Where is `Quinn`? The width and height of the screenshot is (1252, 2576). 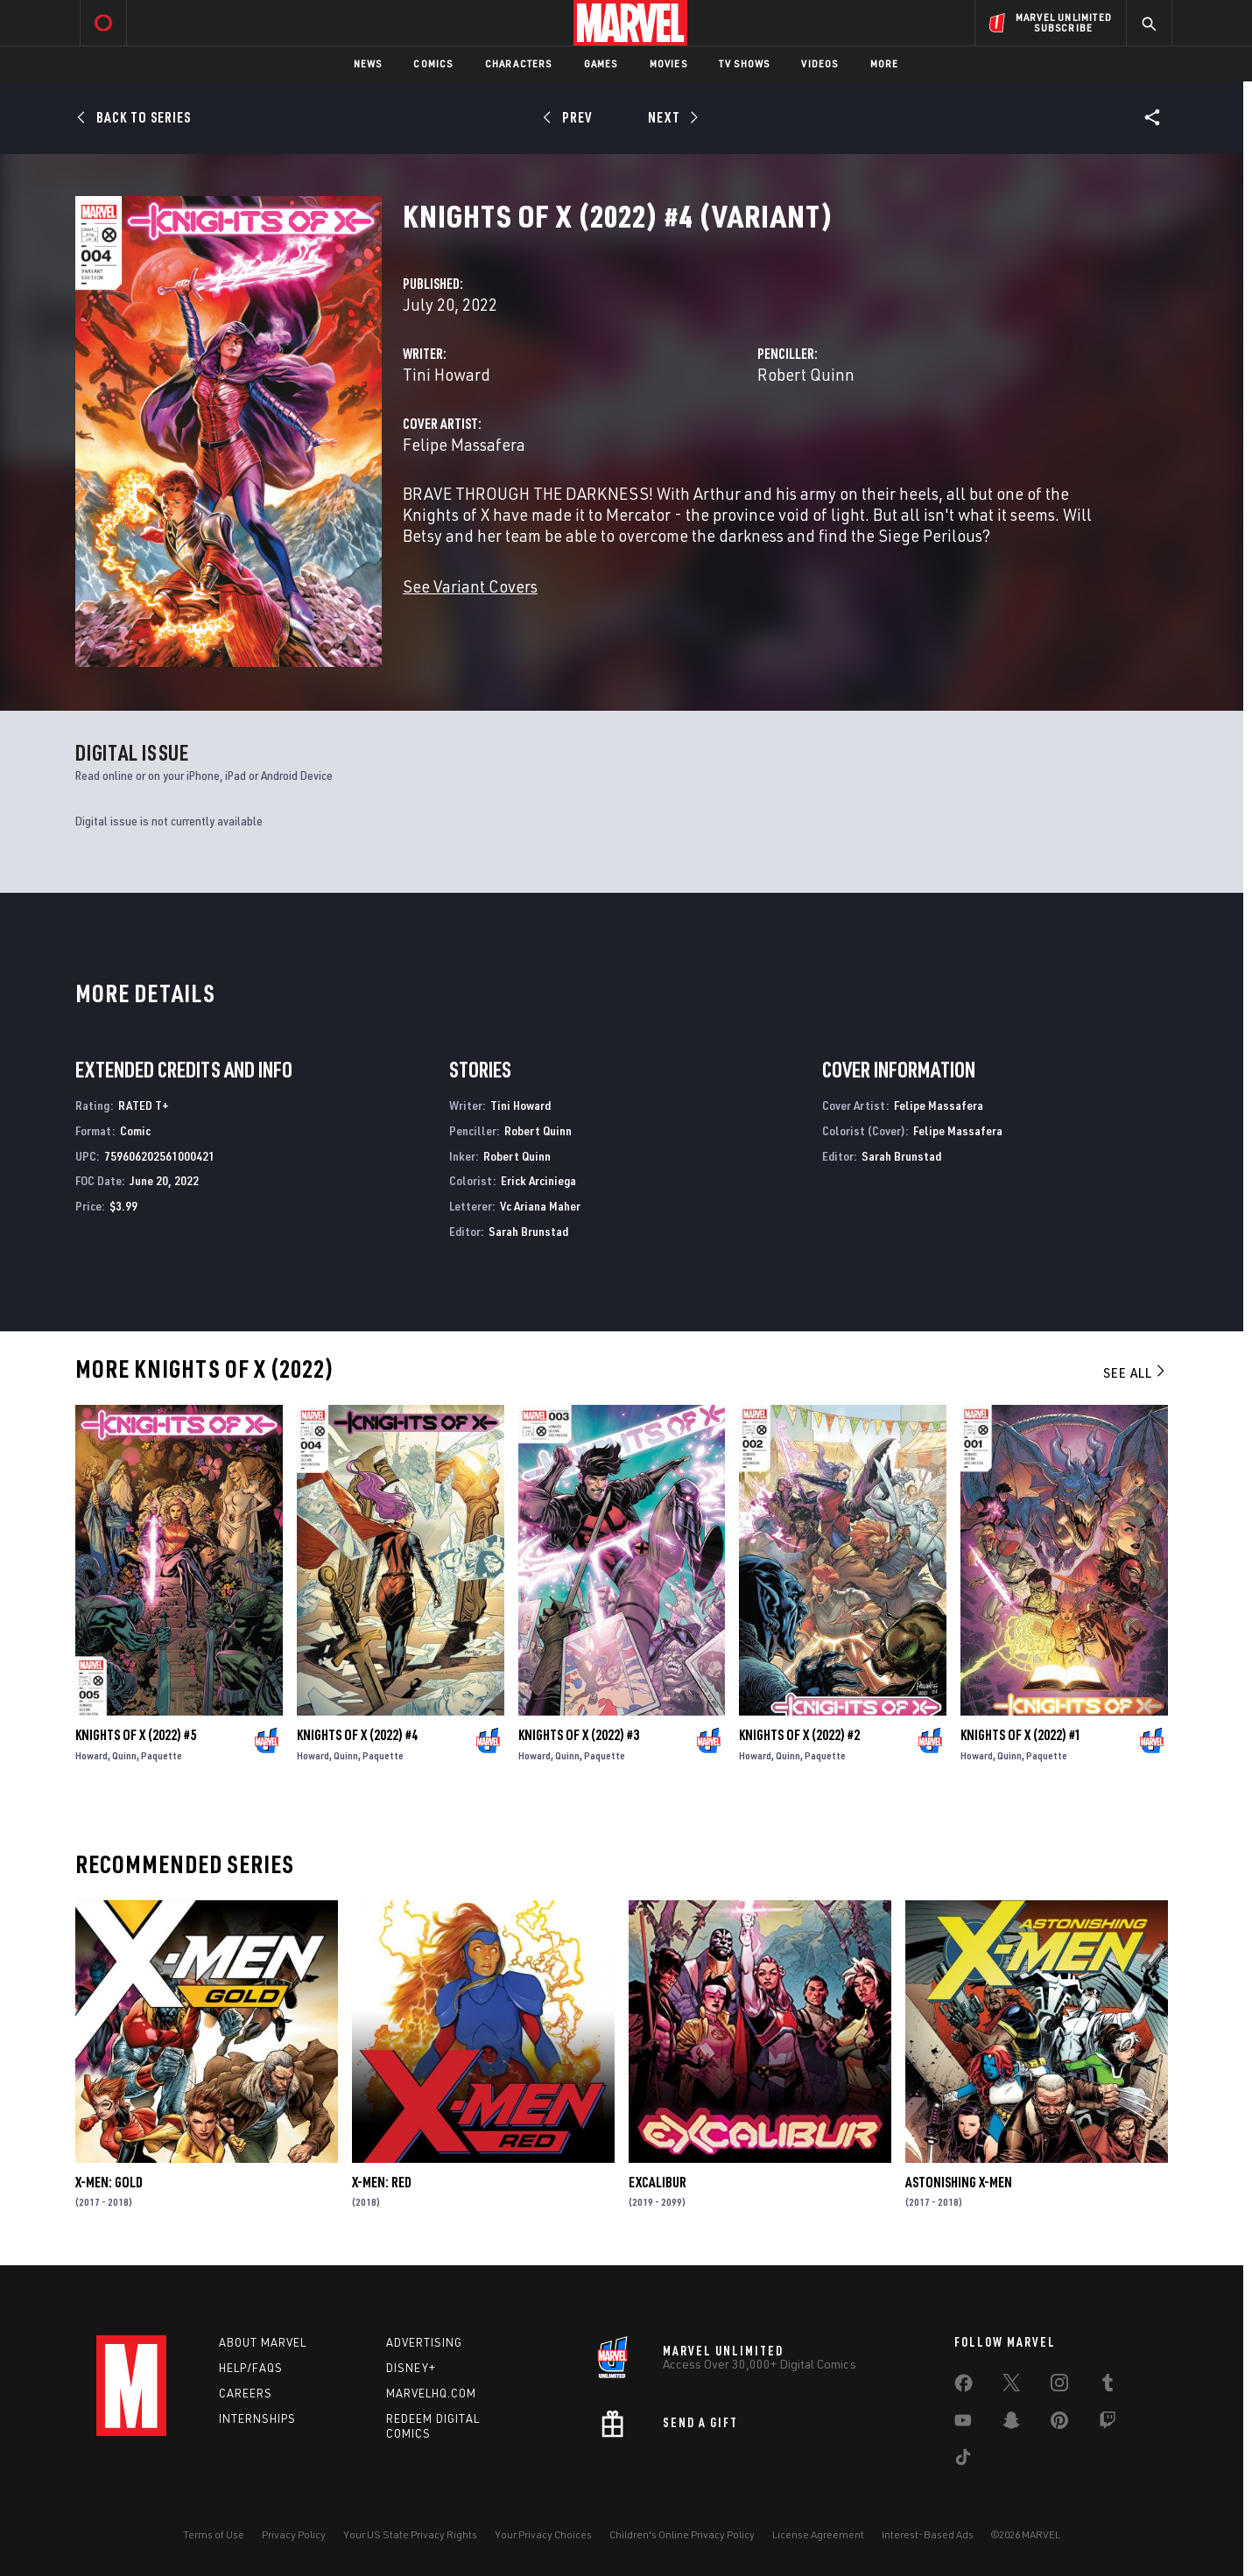 Quinn is located at coordinates (124, 1755).